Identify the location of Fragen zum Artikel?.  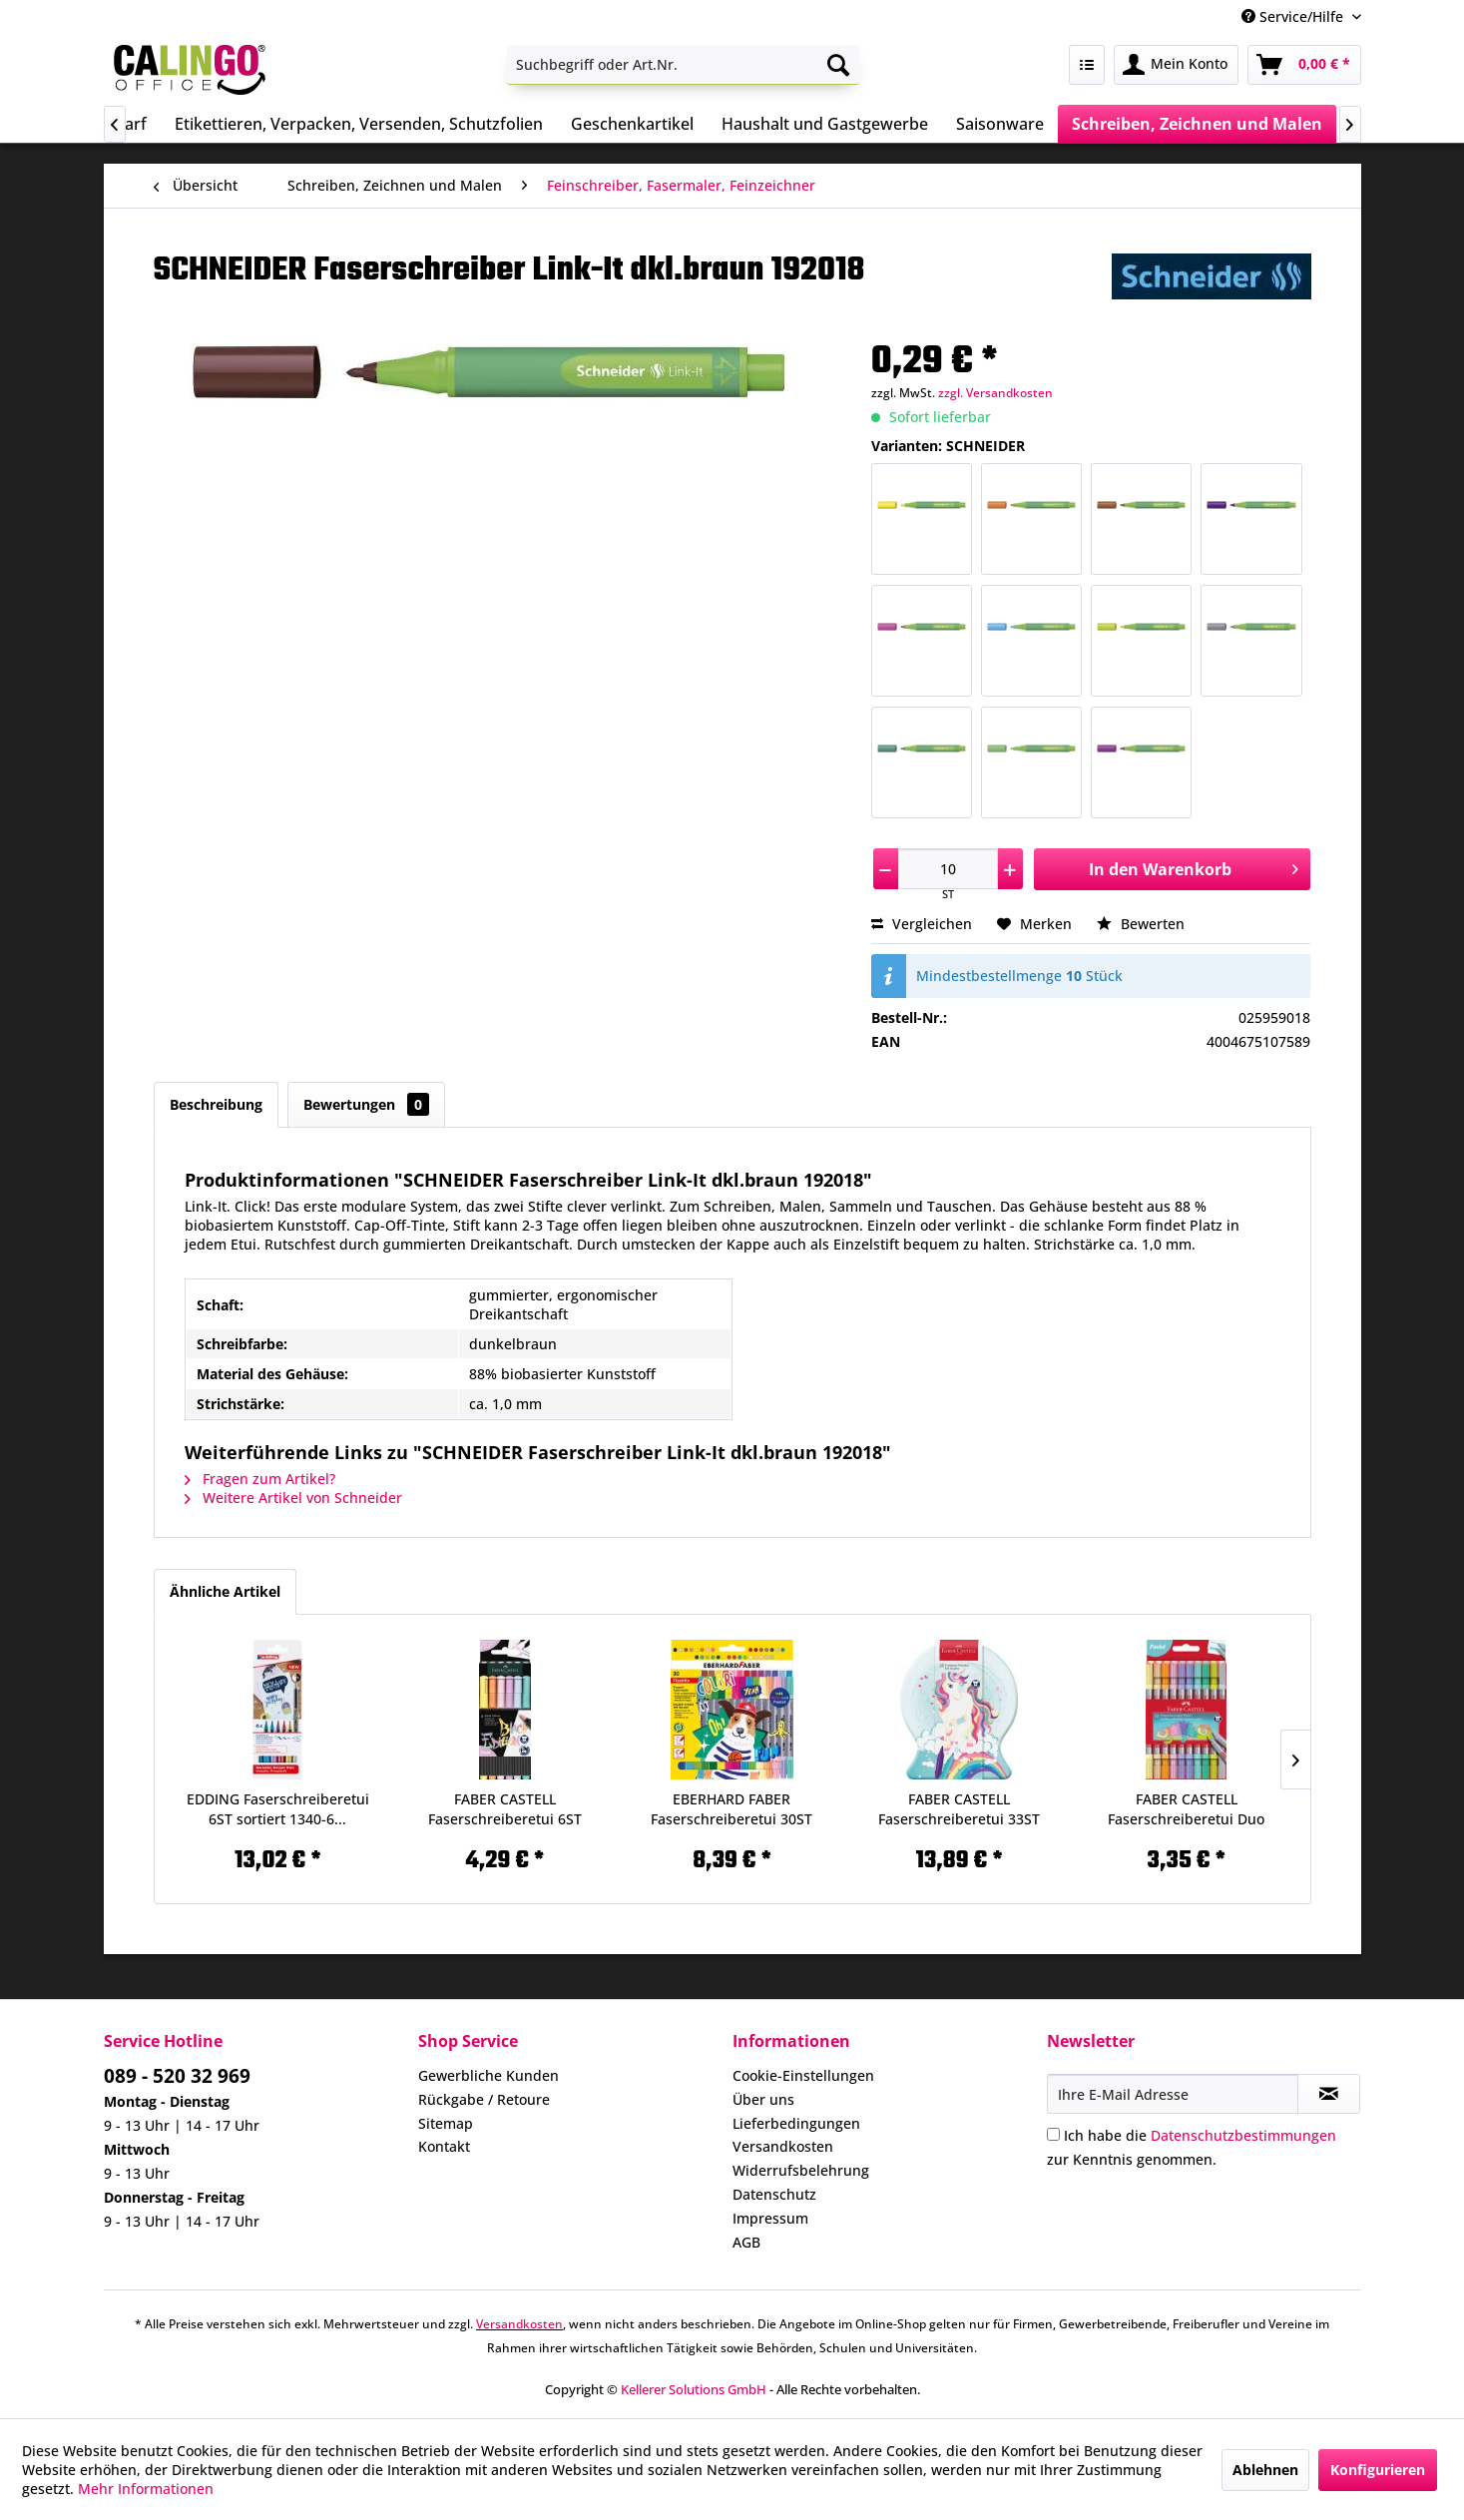
(260, 1478).